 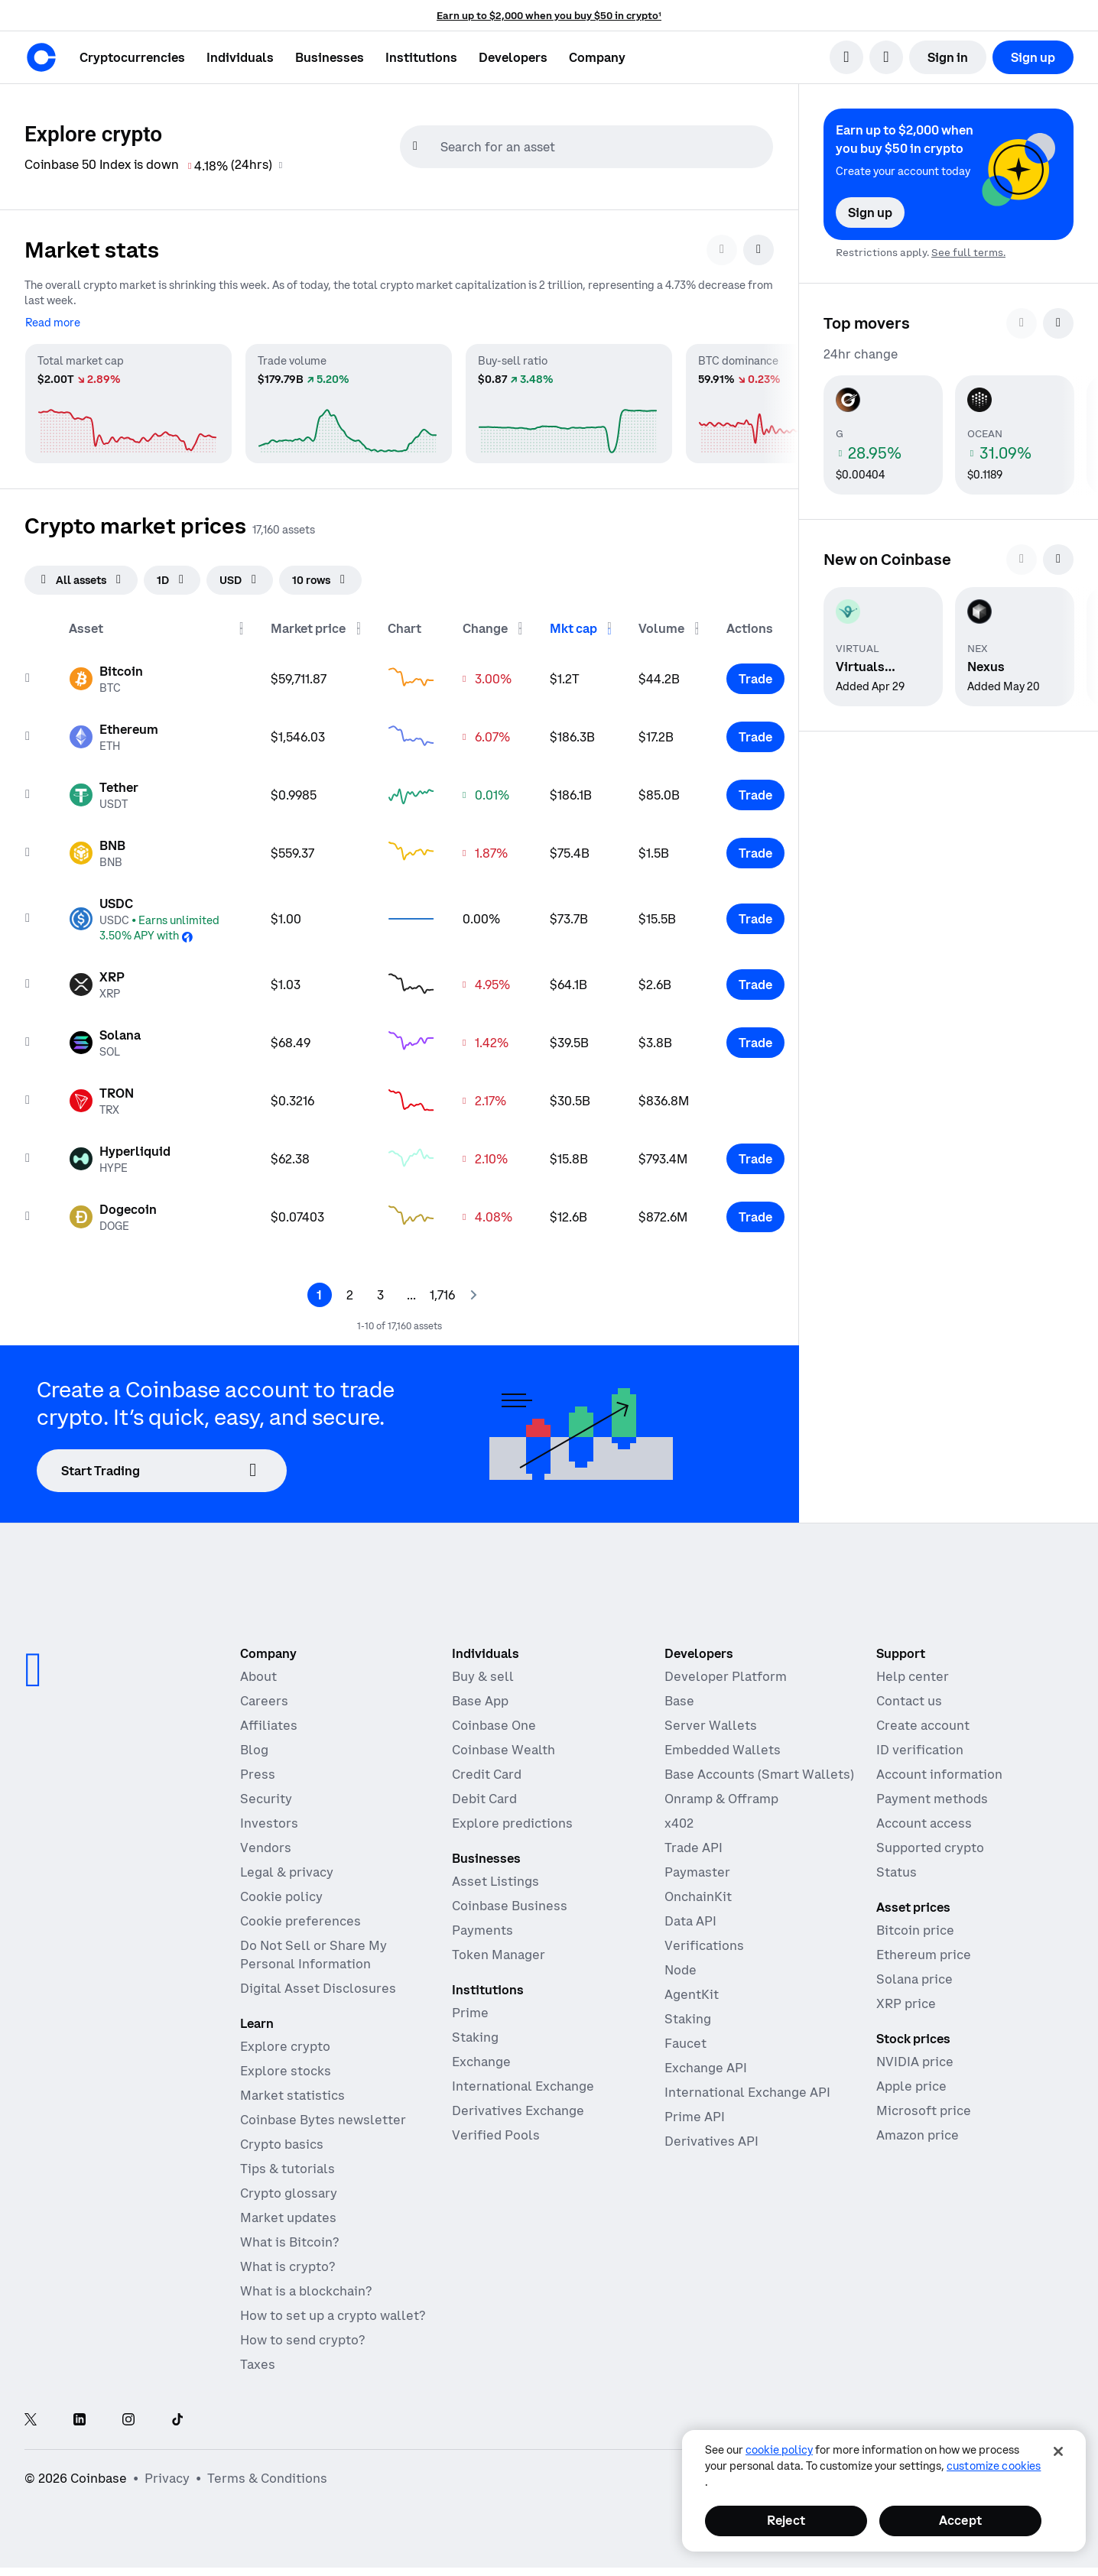 I want to click on [Asset page for Bitcoin], so click(x=106, y=673).